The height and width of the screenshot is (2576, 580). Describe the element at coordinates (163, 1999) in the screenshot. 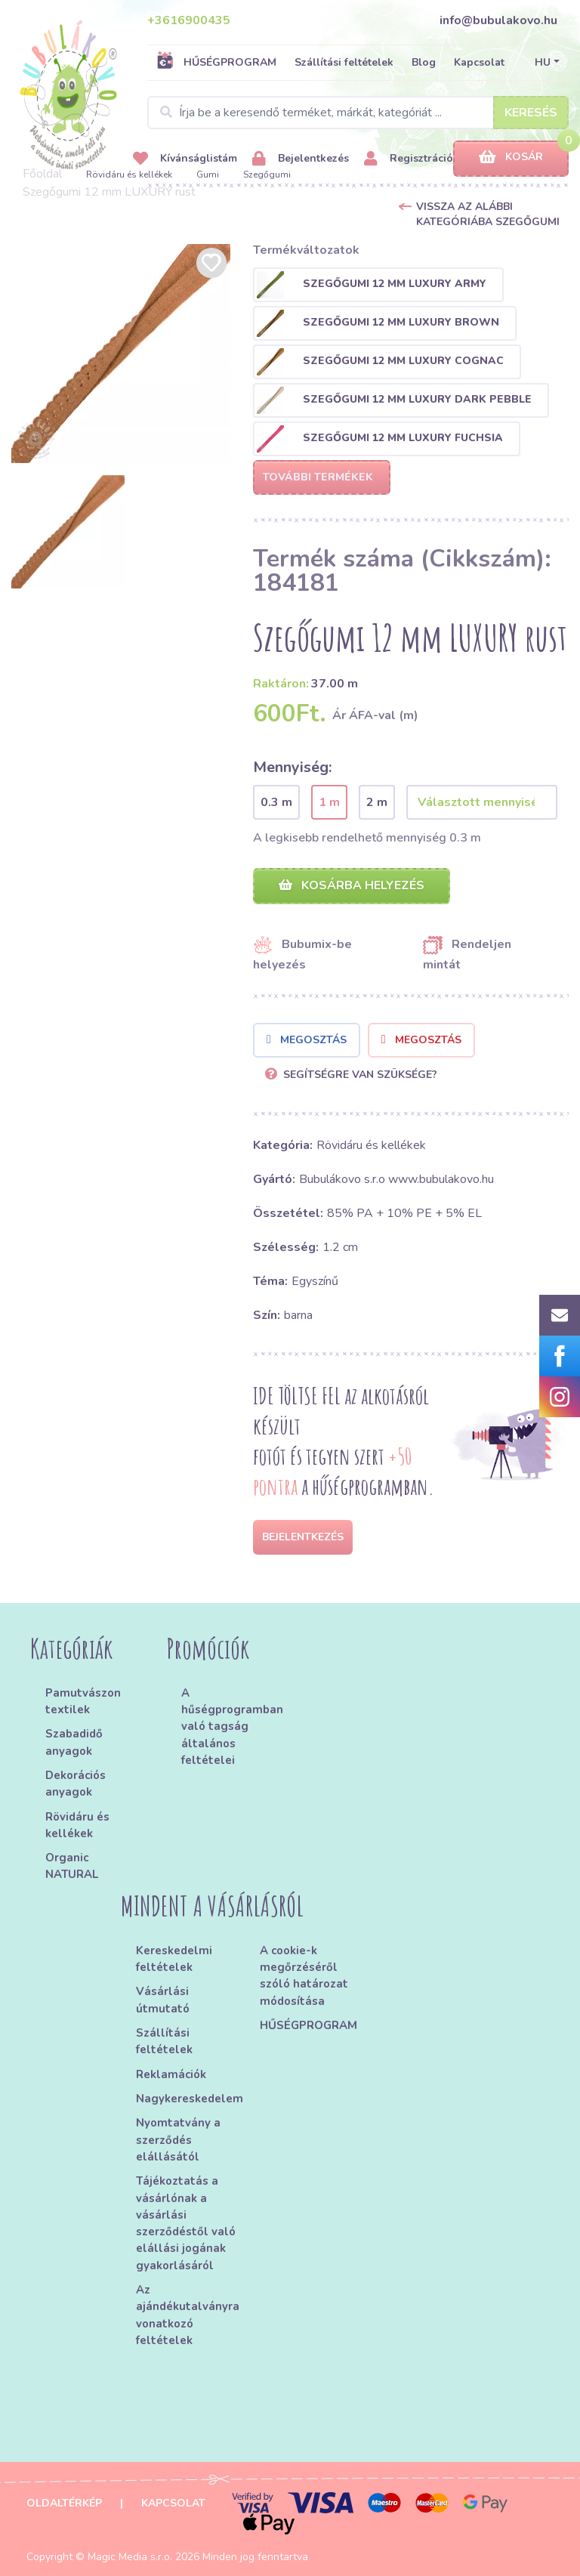

I see `Vásárlási útmutató` at that location.